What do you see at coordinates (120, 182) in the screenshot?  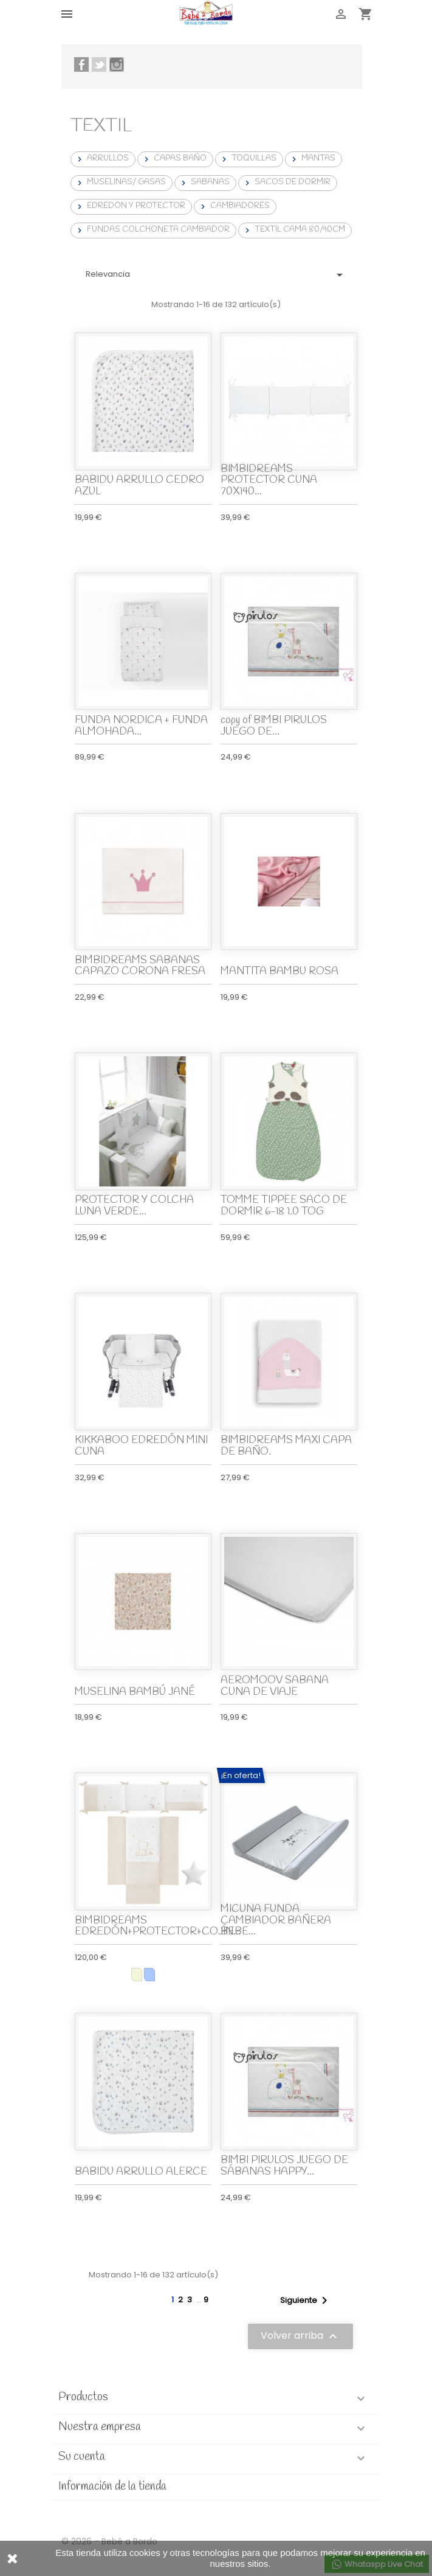 I see `MUSELINAS/ GASAS` at bounding box center [120, 182].